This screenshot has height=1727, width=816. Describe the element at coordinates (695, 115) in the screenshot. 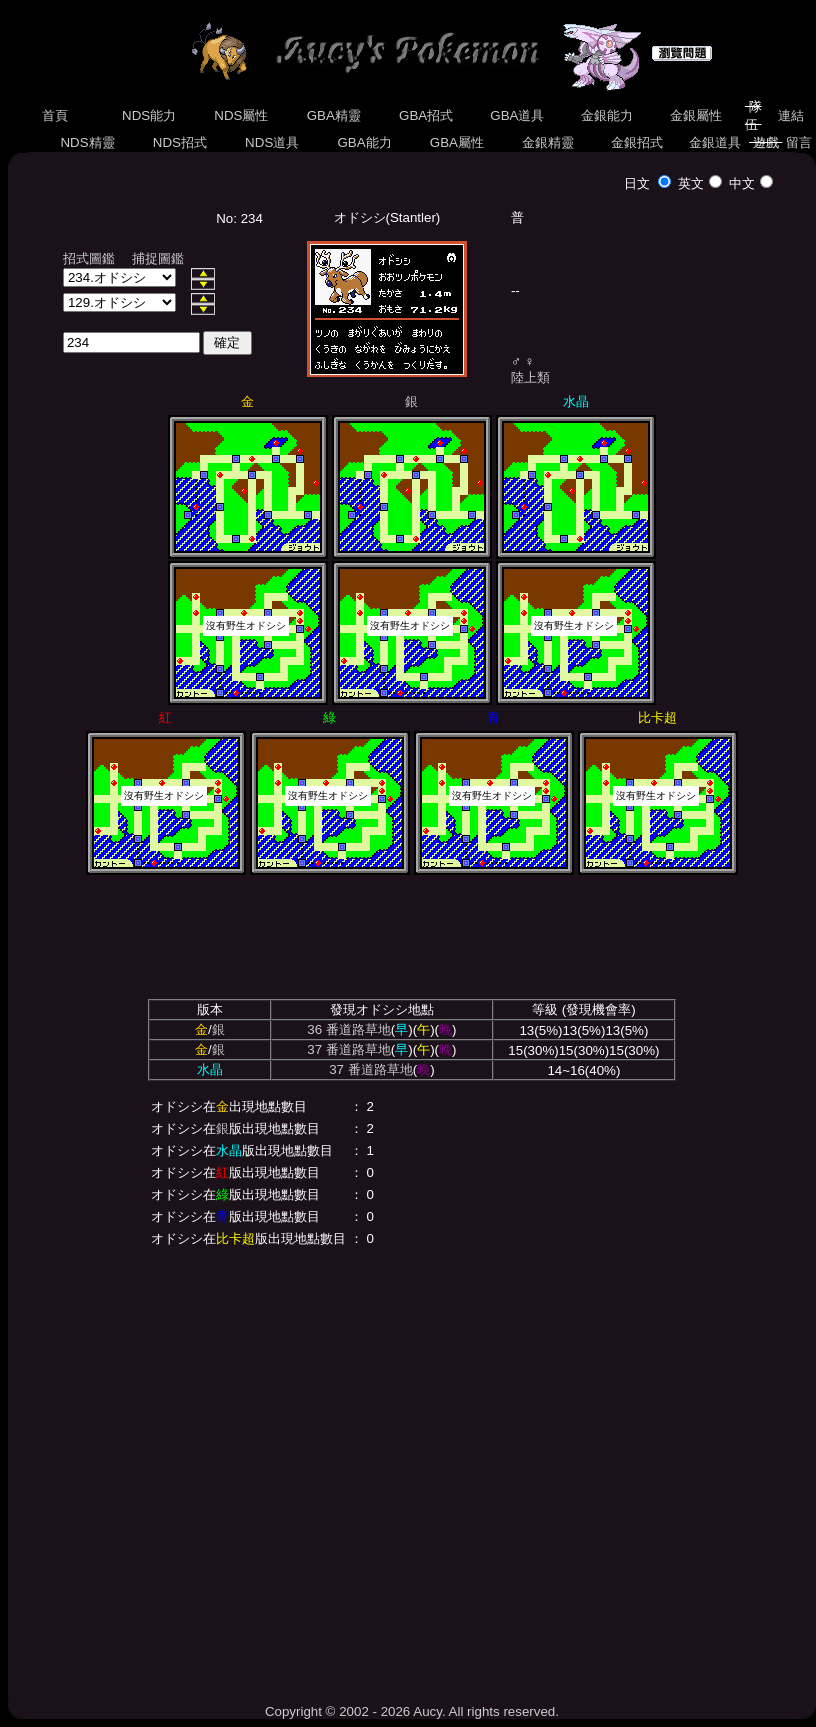

I see `金銀屬性` at that location.